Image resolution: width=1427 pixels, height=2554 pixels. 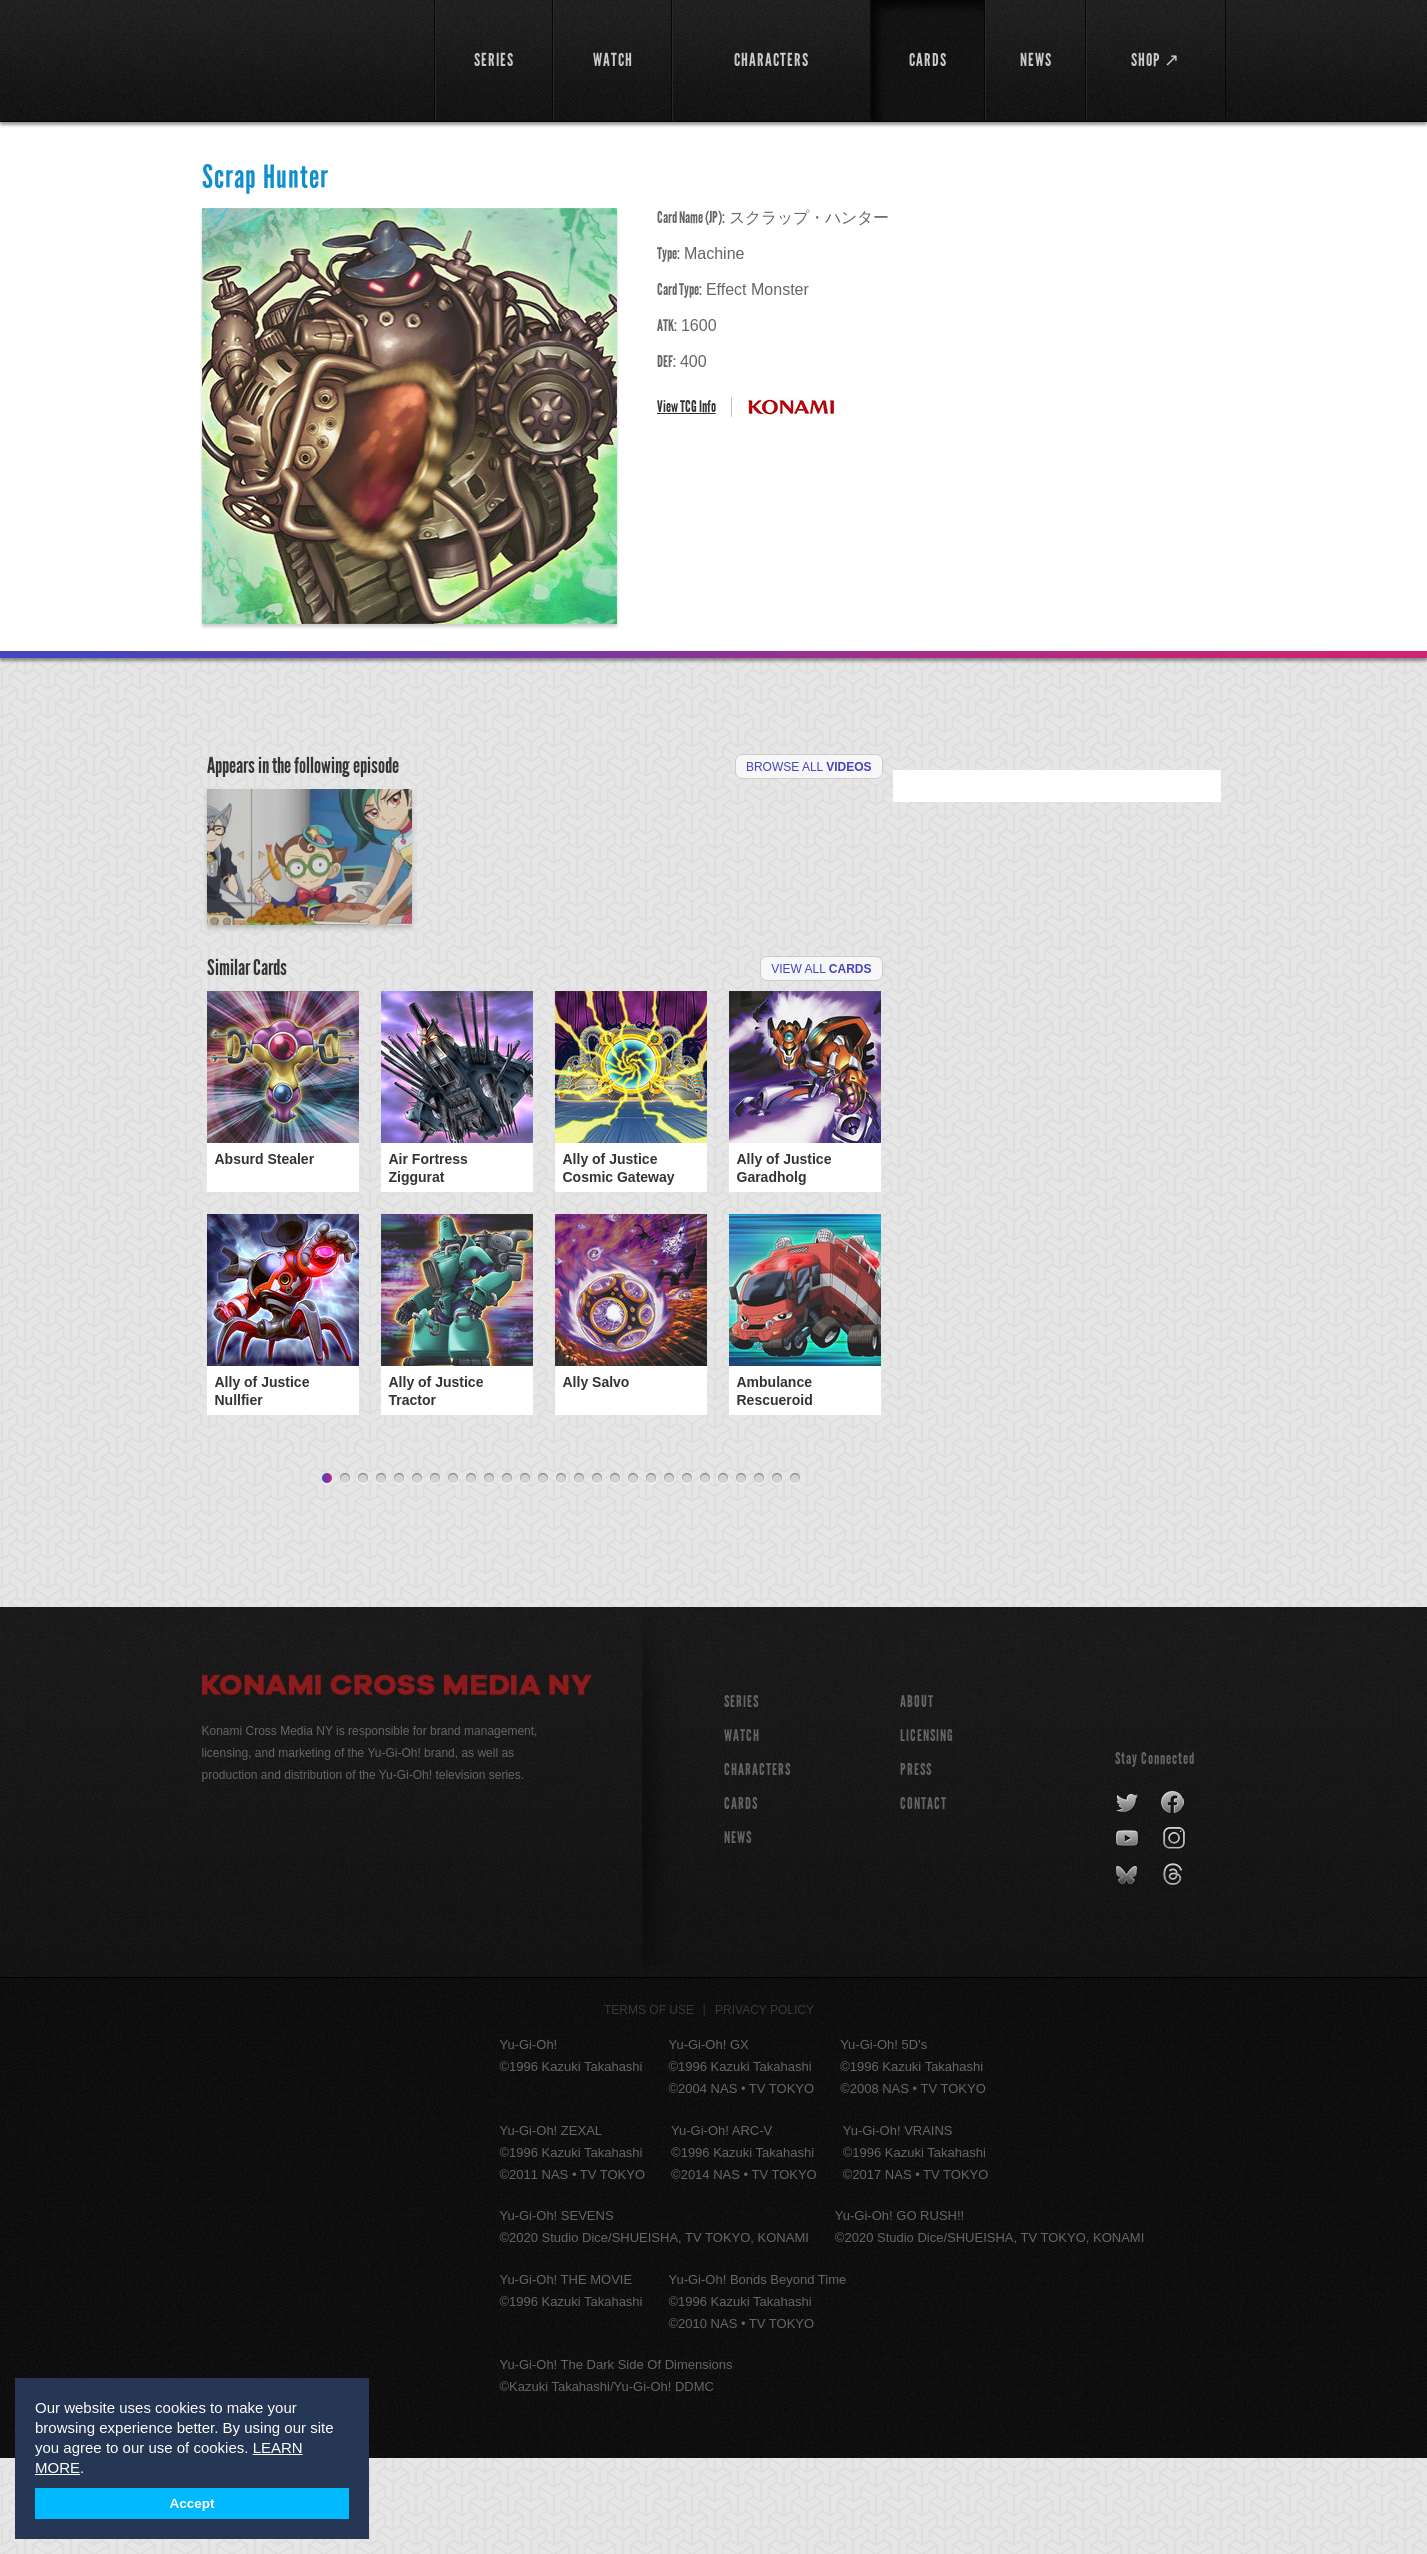 I want to click on 19, so click(x=651, y=1575).